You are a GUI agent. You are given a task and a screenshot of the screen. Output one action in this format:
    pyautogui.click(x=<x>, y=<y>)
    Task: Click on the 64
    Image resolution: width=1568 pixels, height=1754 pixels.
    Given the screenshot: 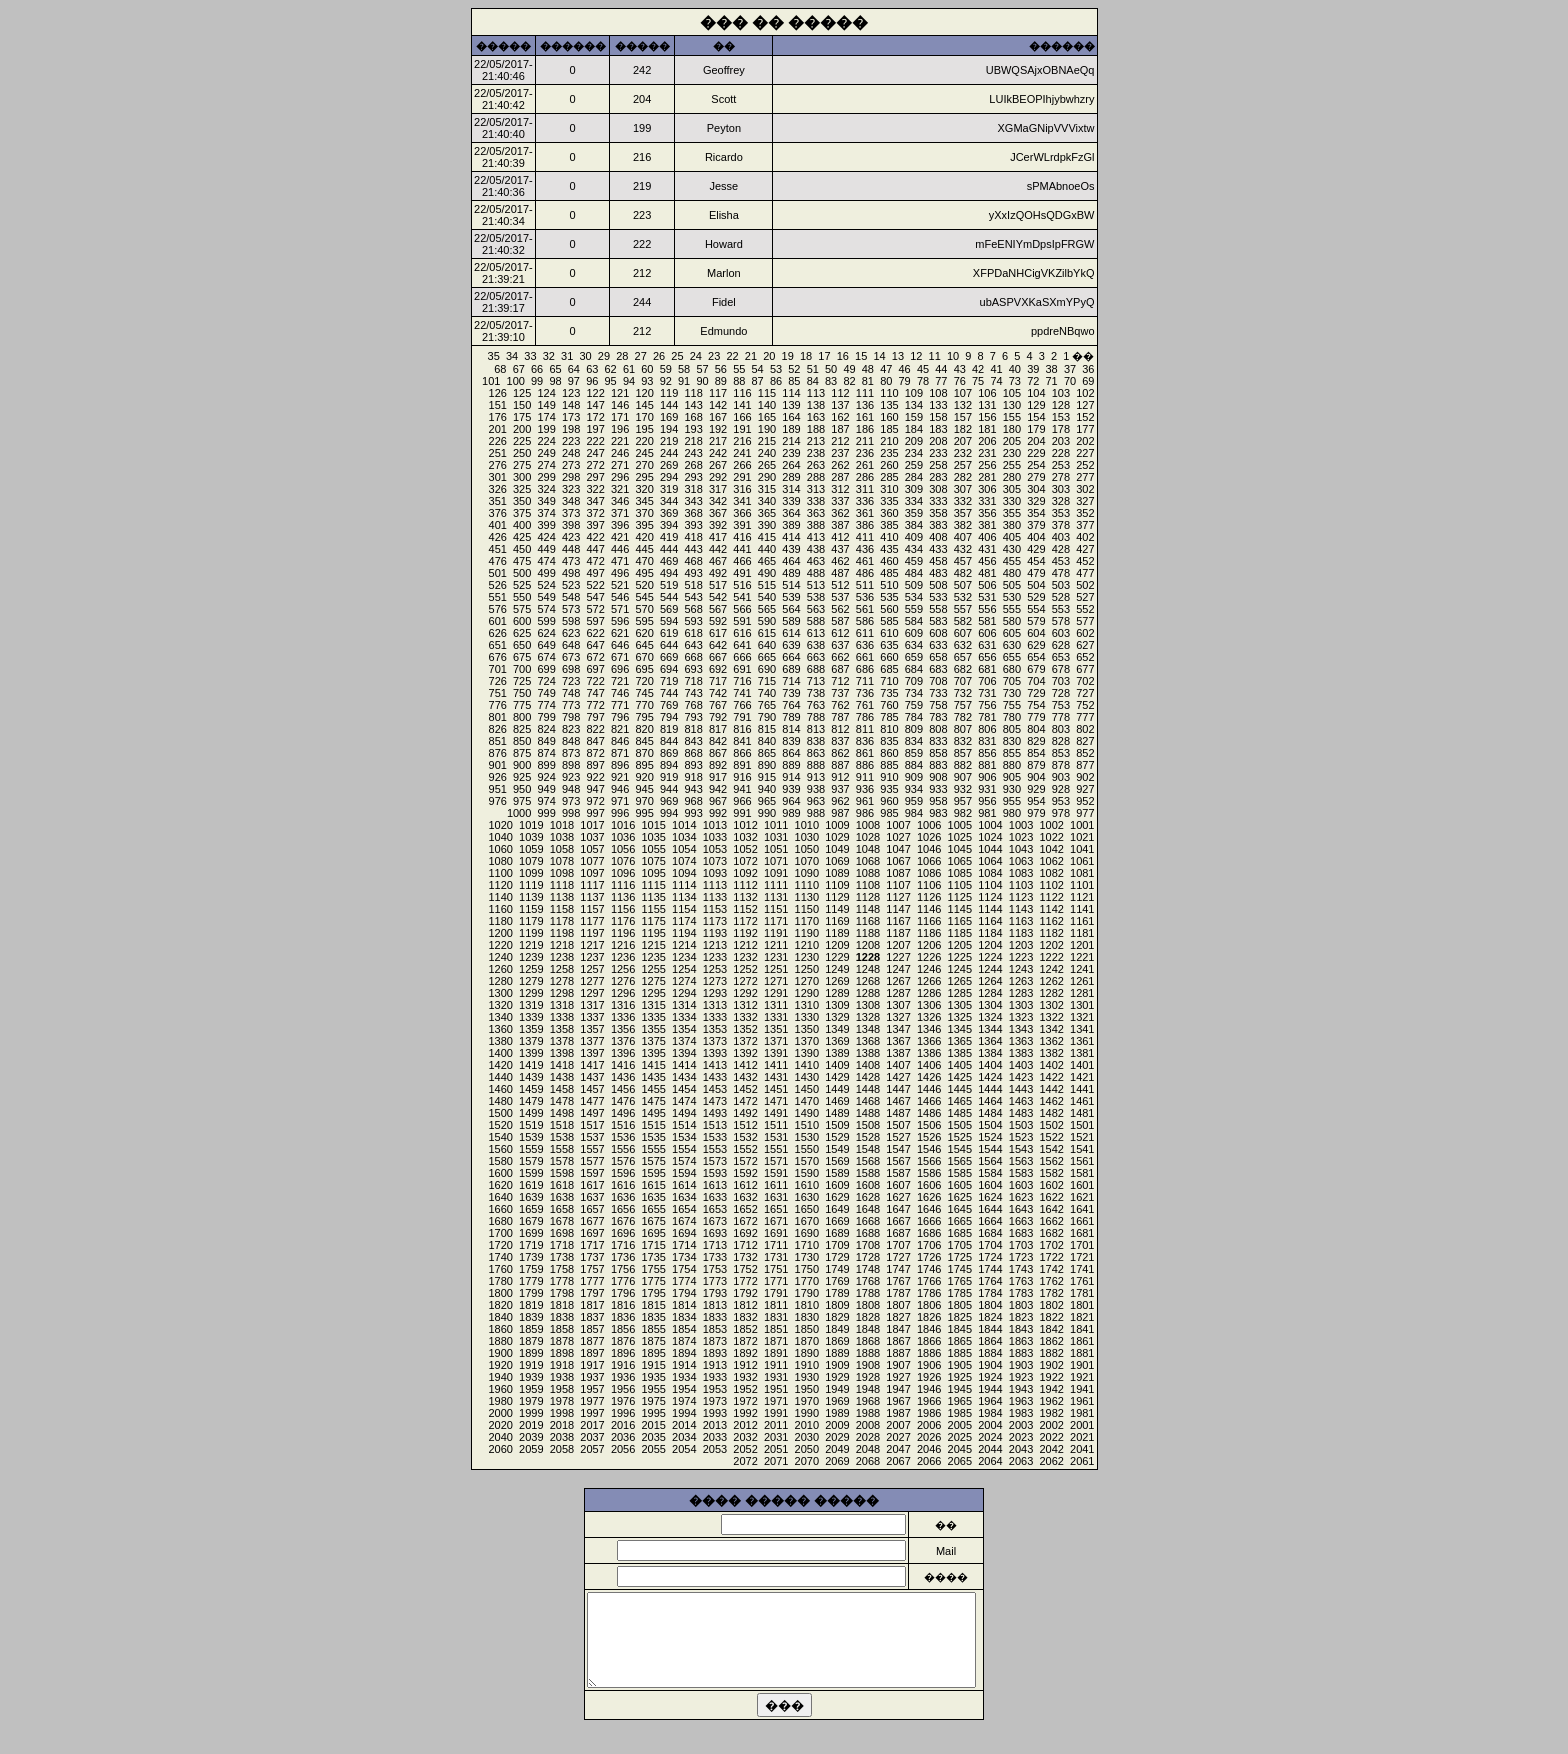 What is the action you would take?
    pyautogui.click(x=574, y=369)
    